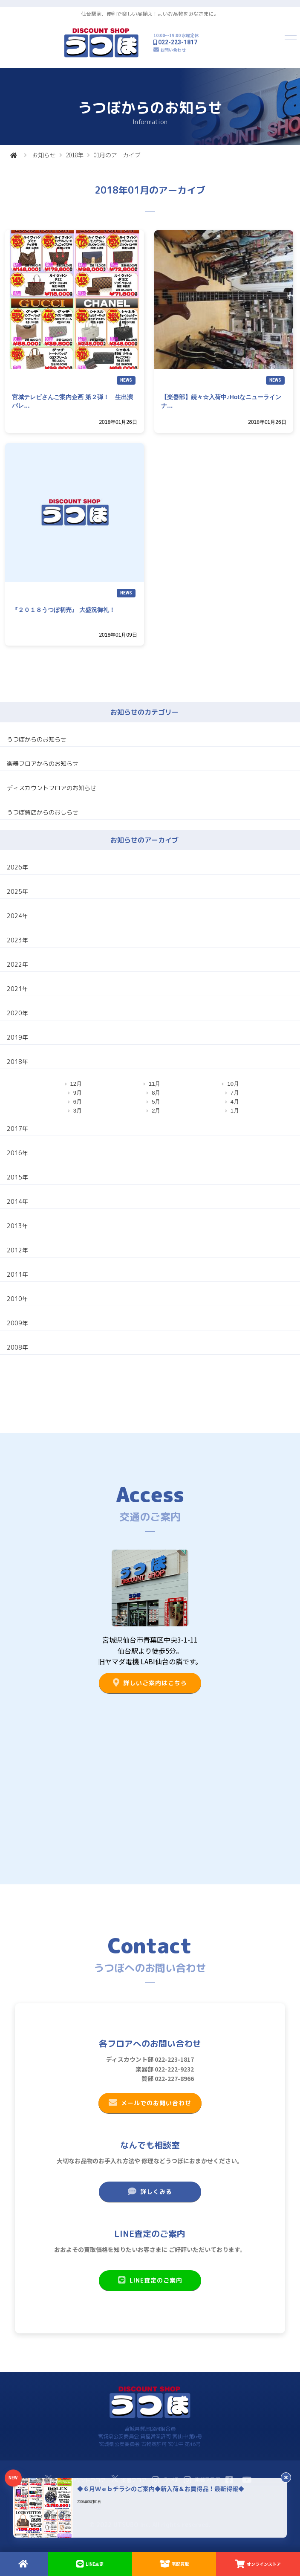 Image resolution: width=300 pixels, height=2576 pixels. I want to click on 022-223-1817, so click(177, 42).